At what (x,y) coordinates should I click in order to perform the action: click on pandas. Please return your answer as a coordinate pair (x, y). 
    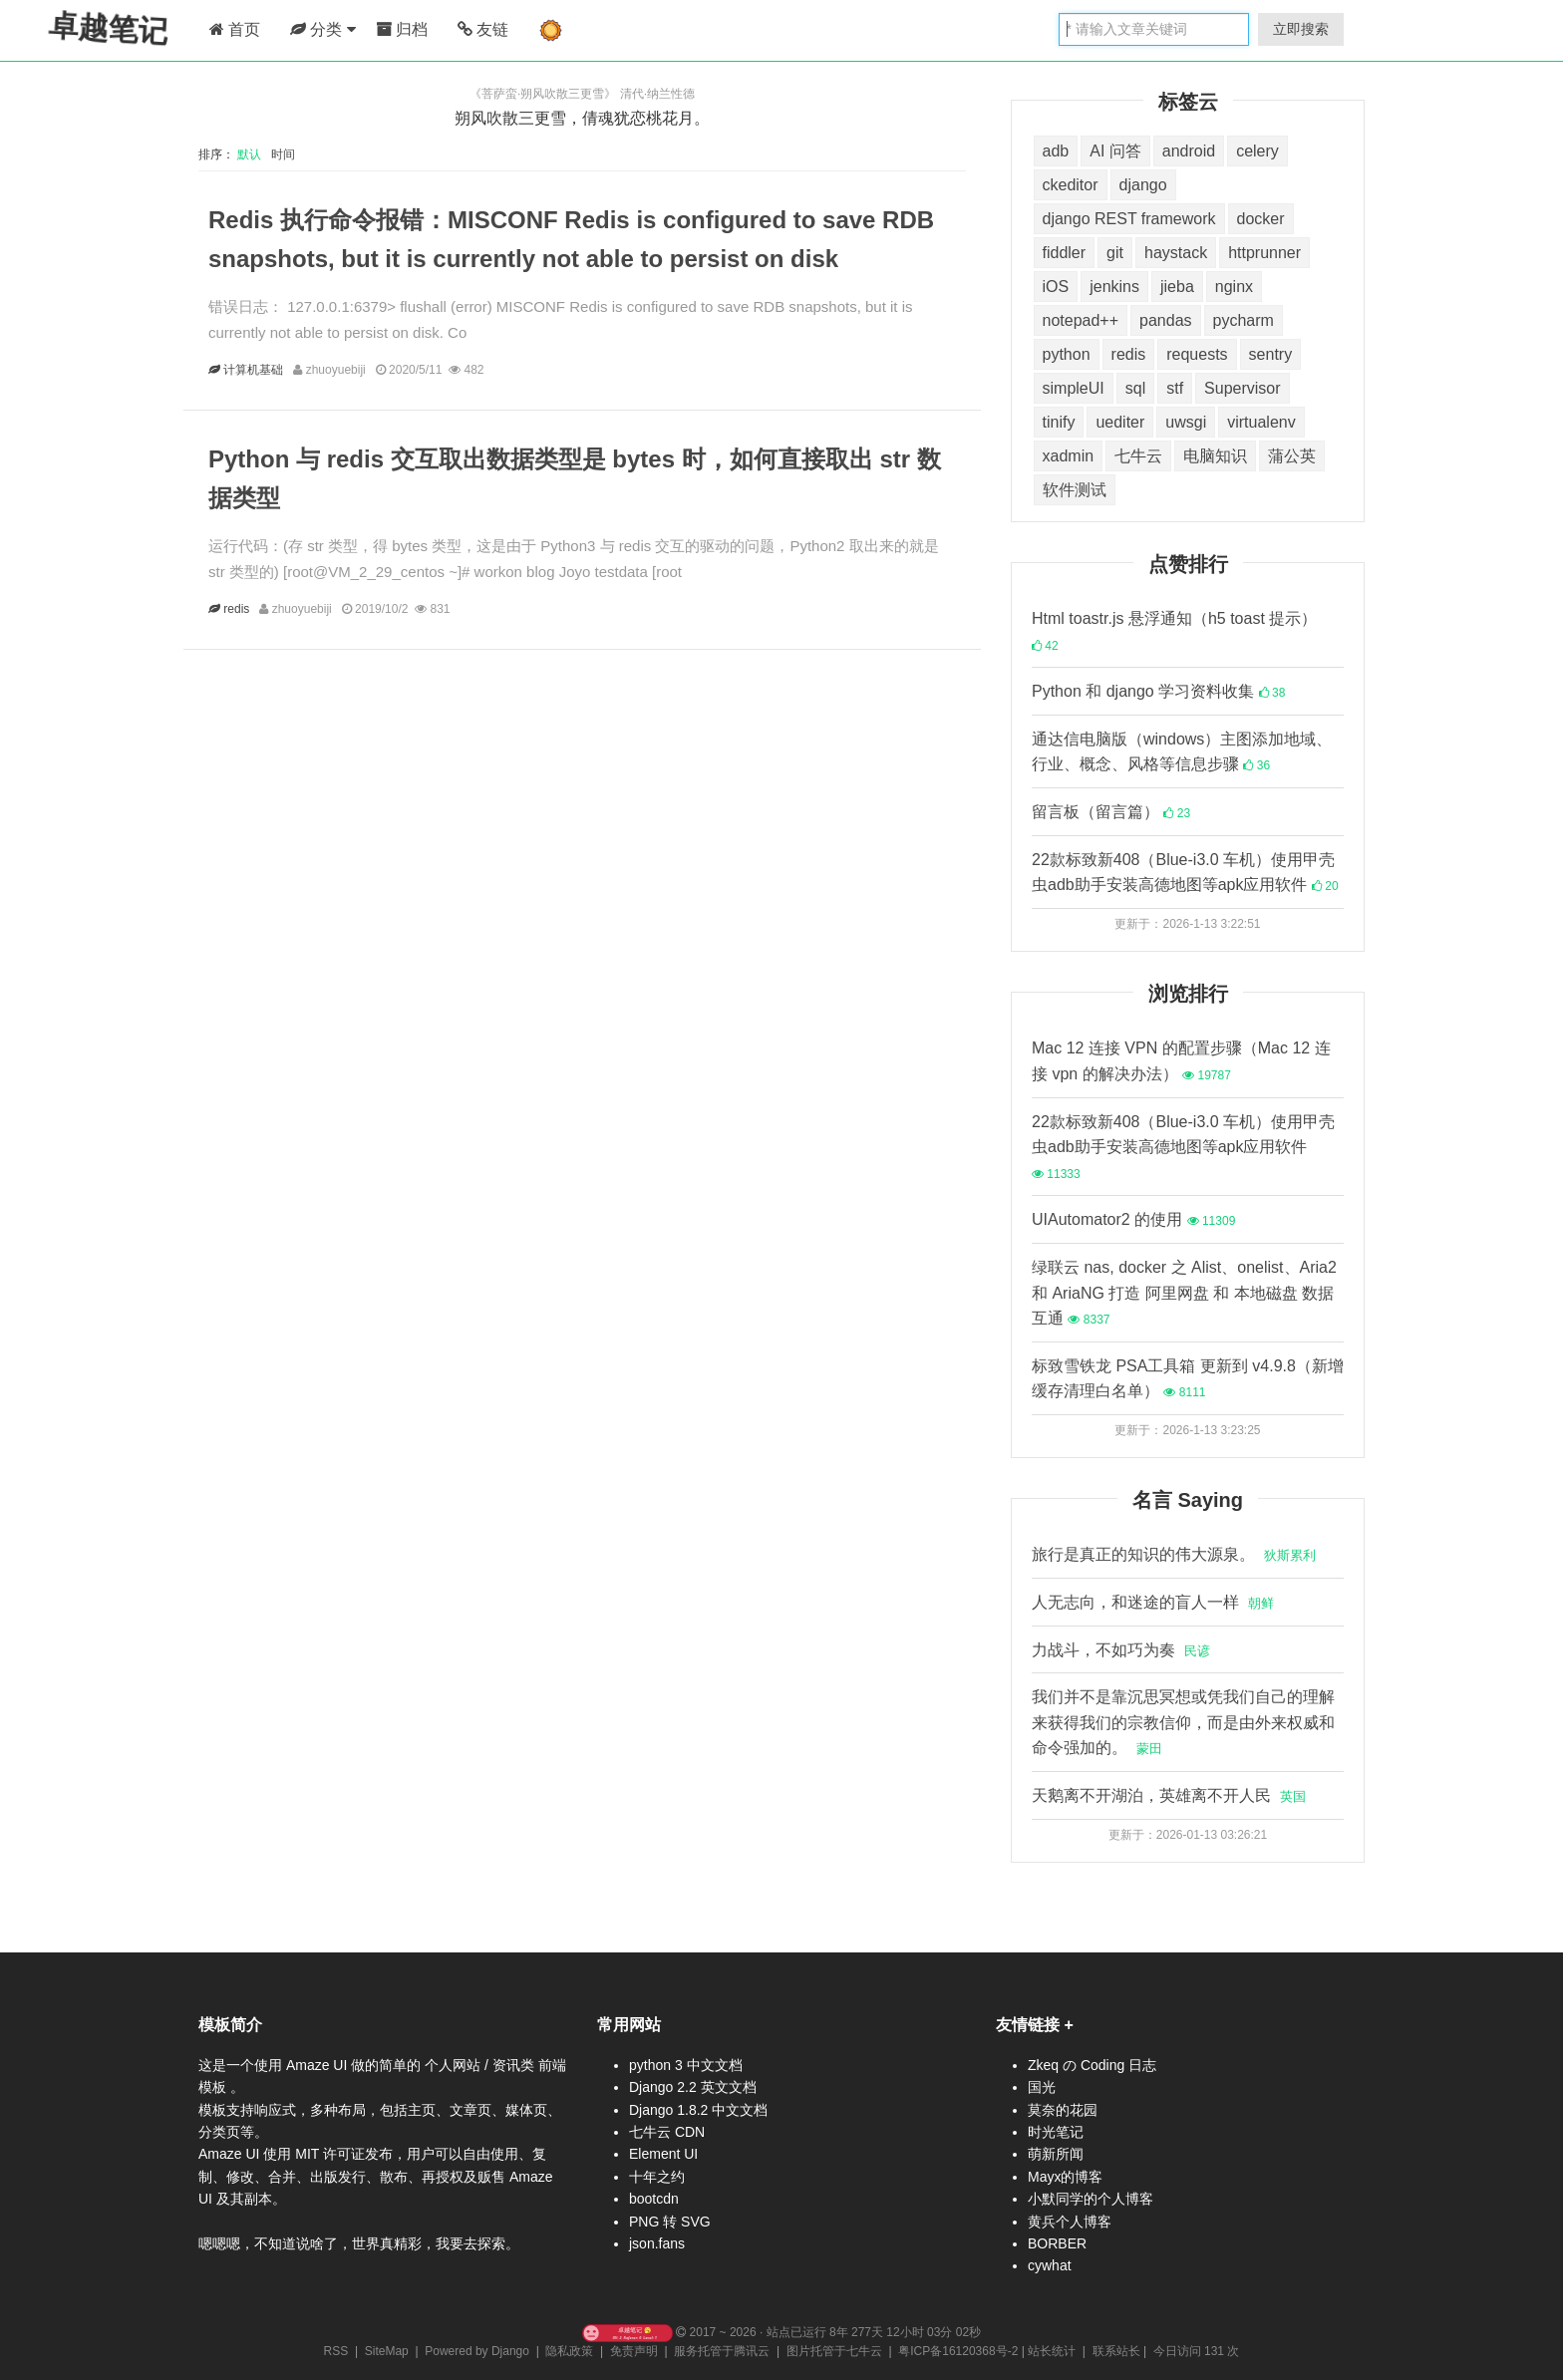
    Looking at the image, I should click on (1165, 320).